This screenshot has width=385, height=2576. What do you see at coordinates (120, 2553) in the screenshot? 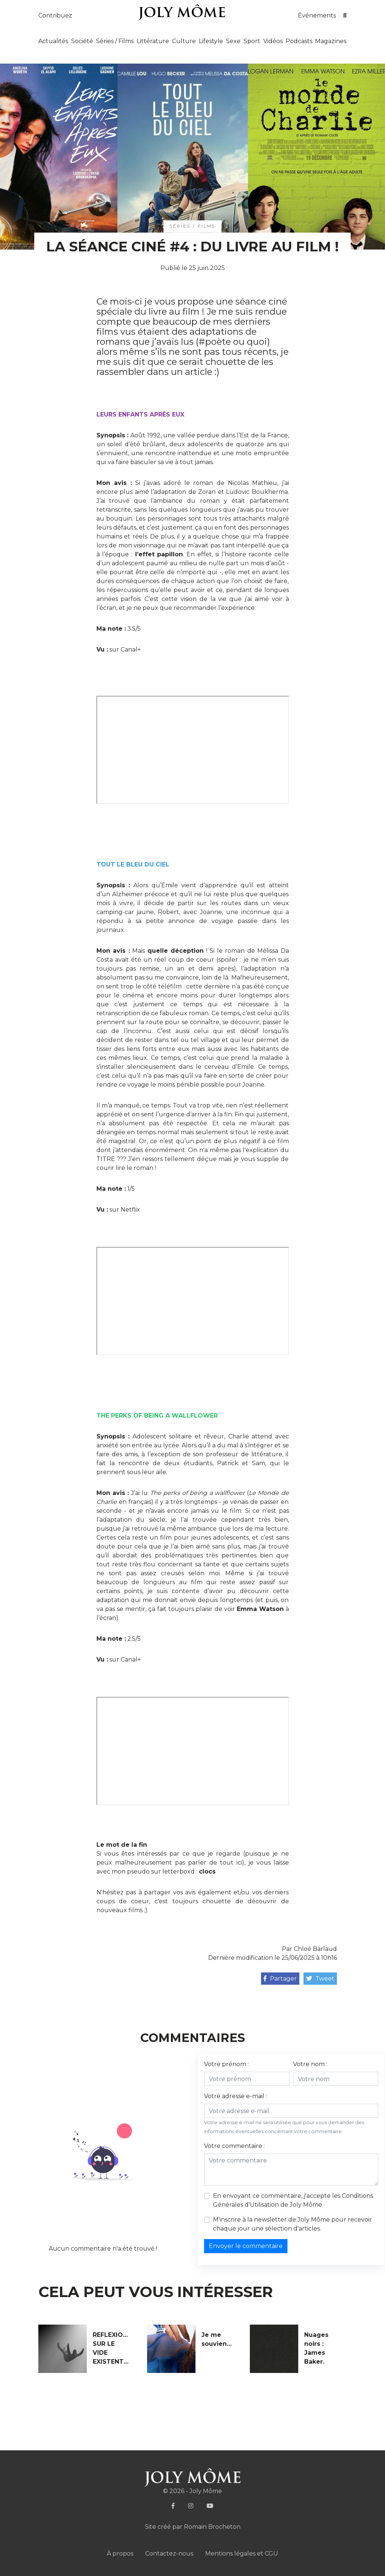
I see `À propos` at bounding box center [120, 2553].